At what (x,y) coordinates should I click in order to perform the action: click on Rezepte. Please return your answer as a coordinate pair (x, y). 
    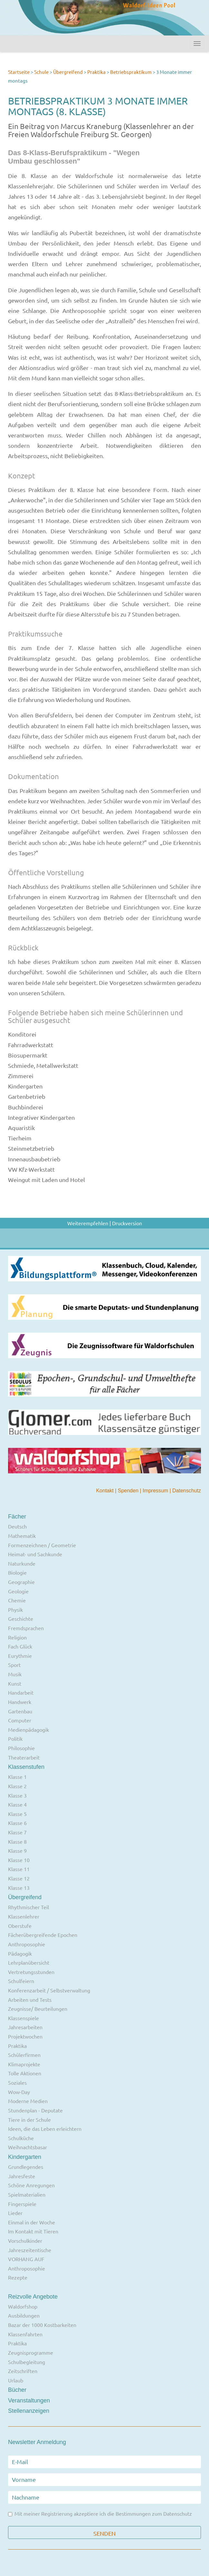
    Looking at the image, I should click on (17, 2277).